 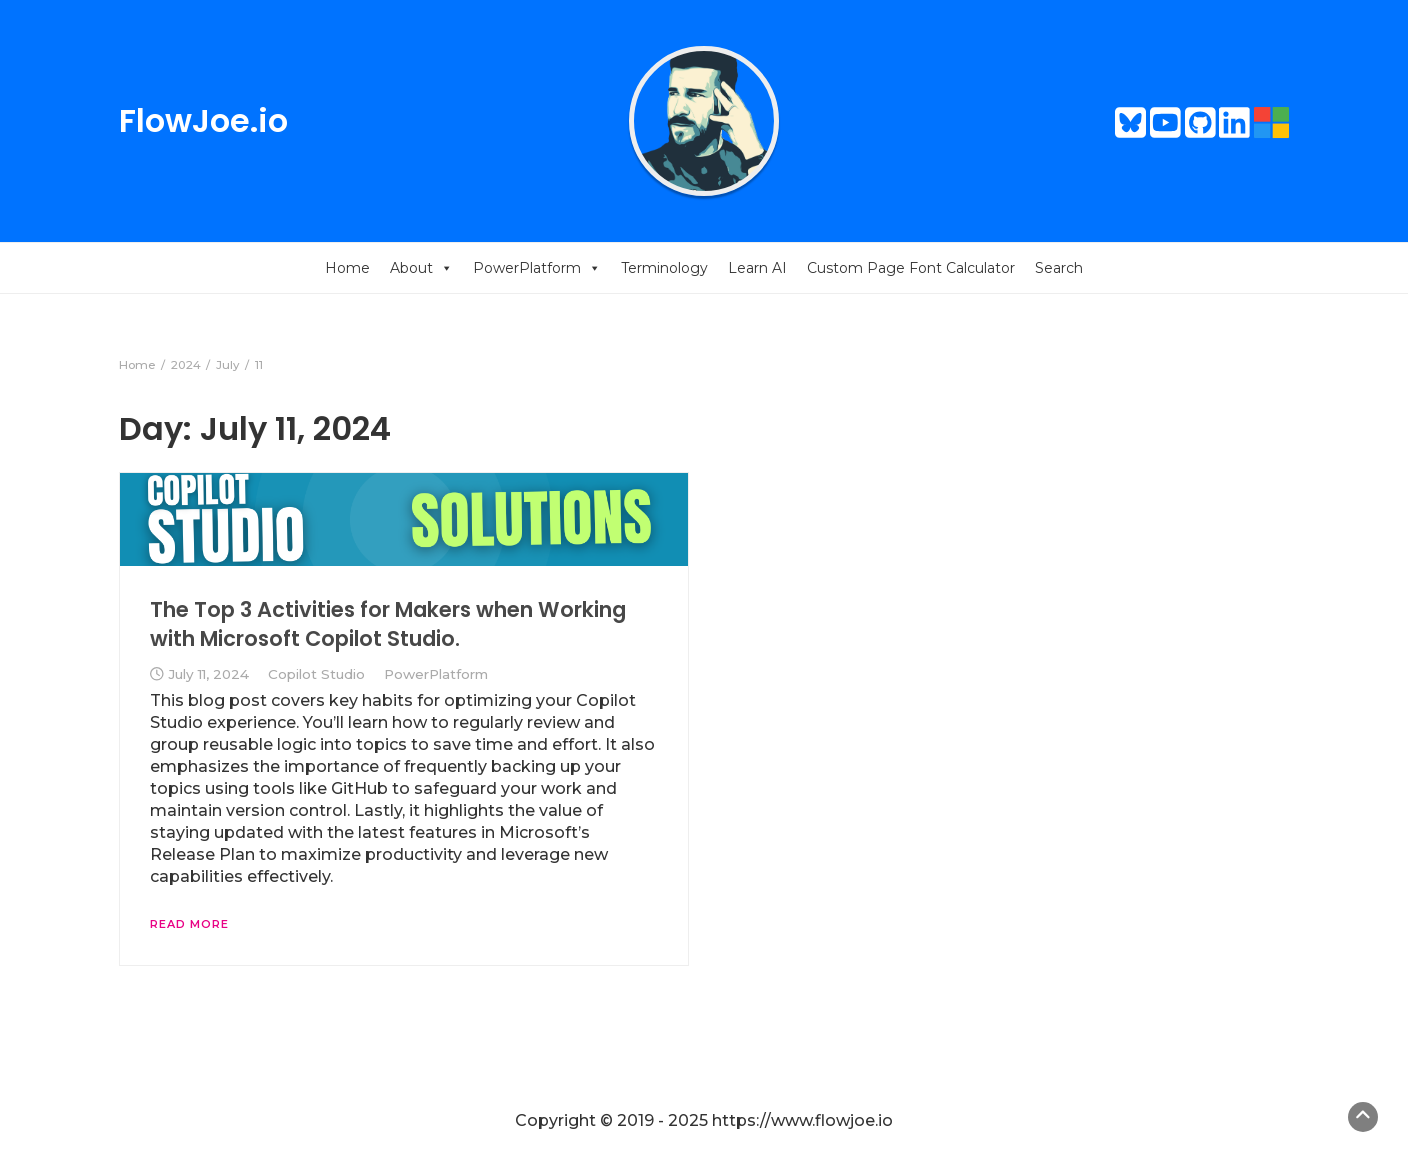 What do you see at coordinates (189, 924) in the screenshot?
I see `Read More` at bounding box center [189, 924].